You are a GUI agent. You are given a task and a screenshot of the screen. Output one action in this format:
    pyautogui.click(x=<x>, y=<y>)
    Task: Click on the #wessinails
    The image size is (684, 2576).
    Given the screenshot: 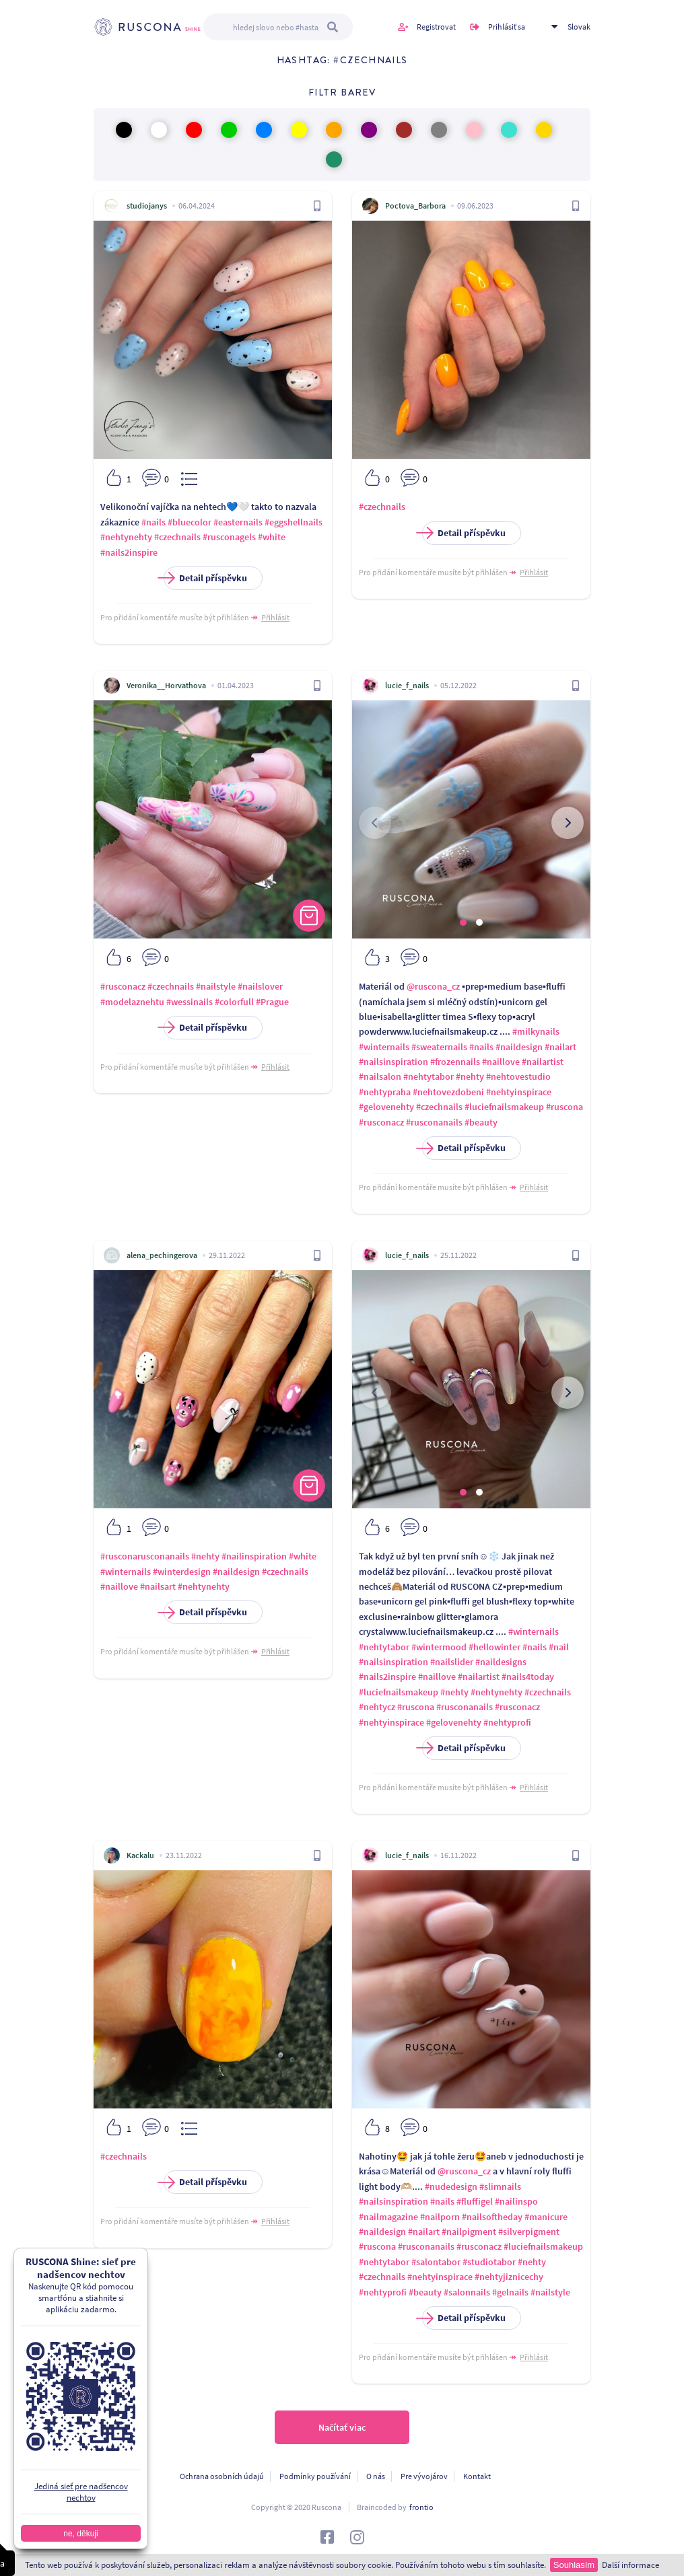 What is the action you would take?
    pyautogui.click(x=189, y=1002)
    